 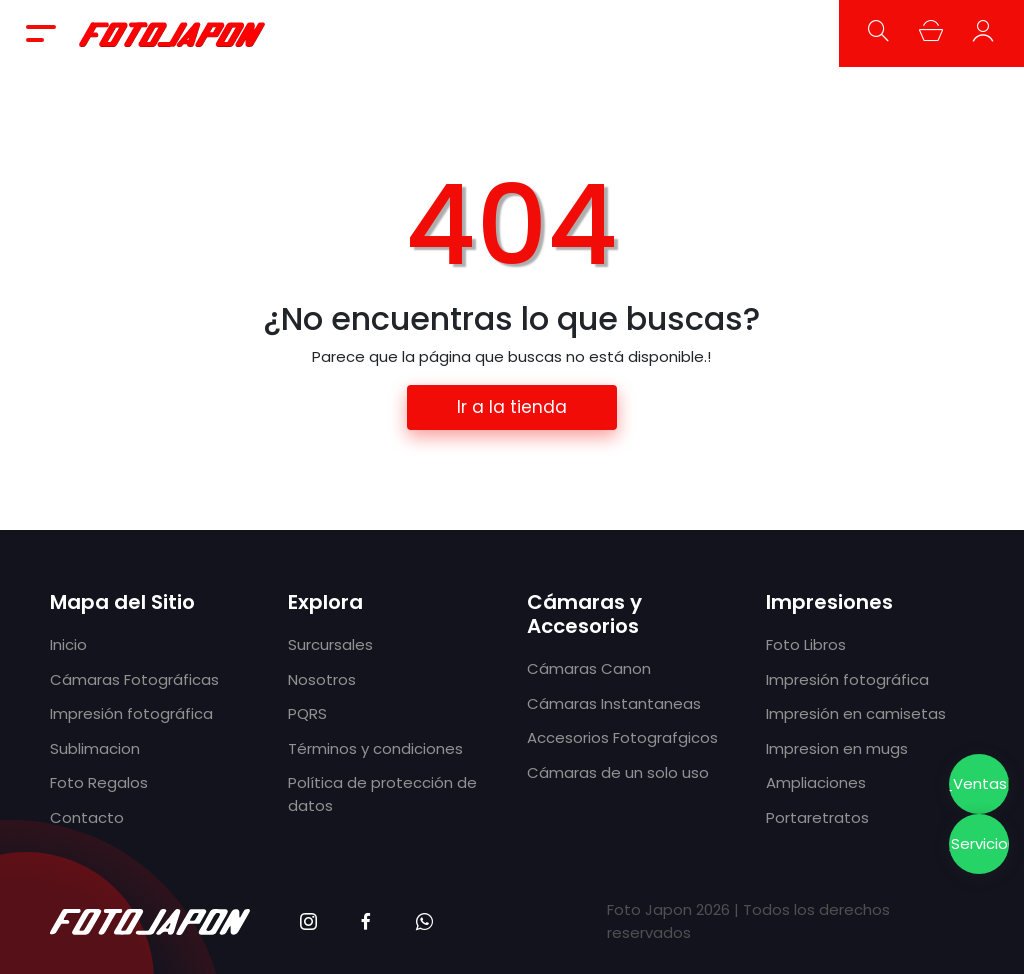 What do you see at coordinates (87, 817) in the screenshot?
I see `Contacto` at bounding box center [87, 817].